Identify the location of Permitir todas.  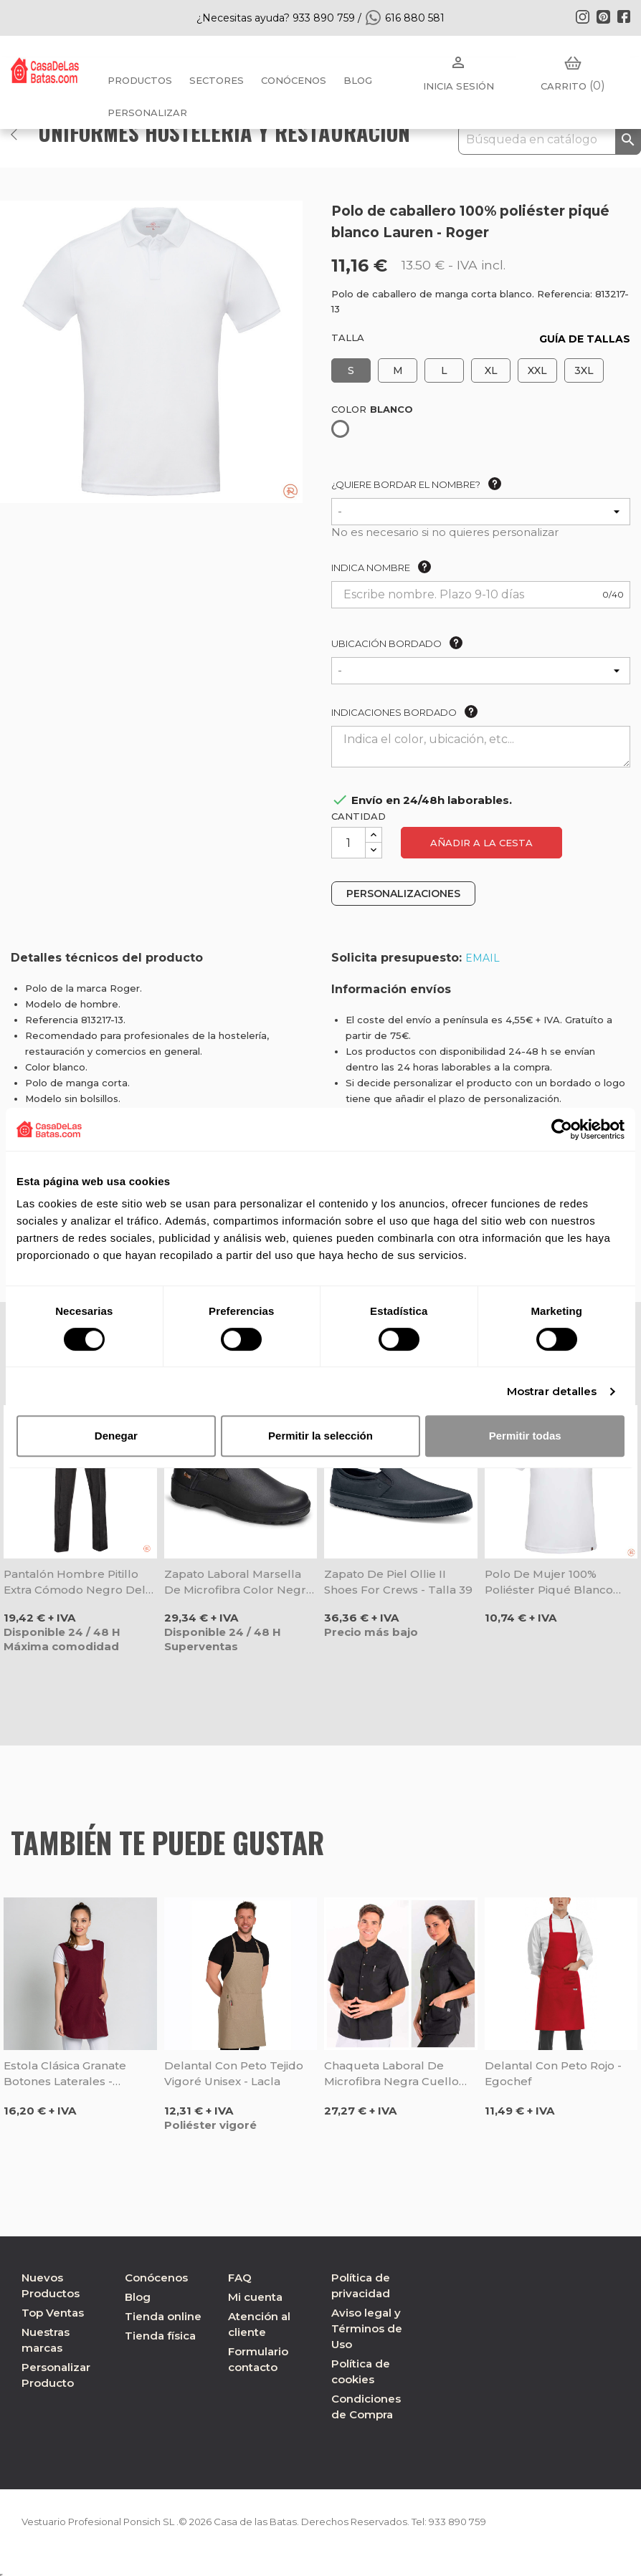
(525, 1436).